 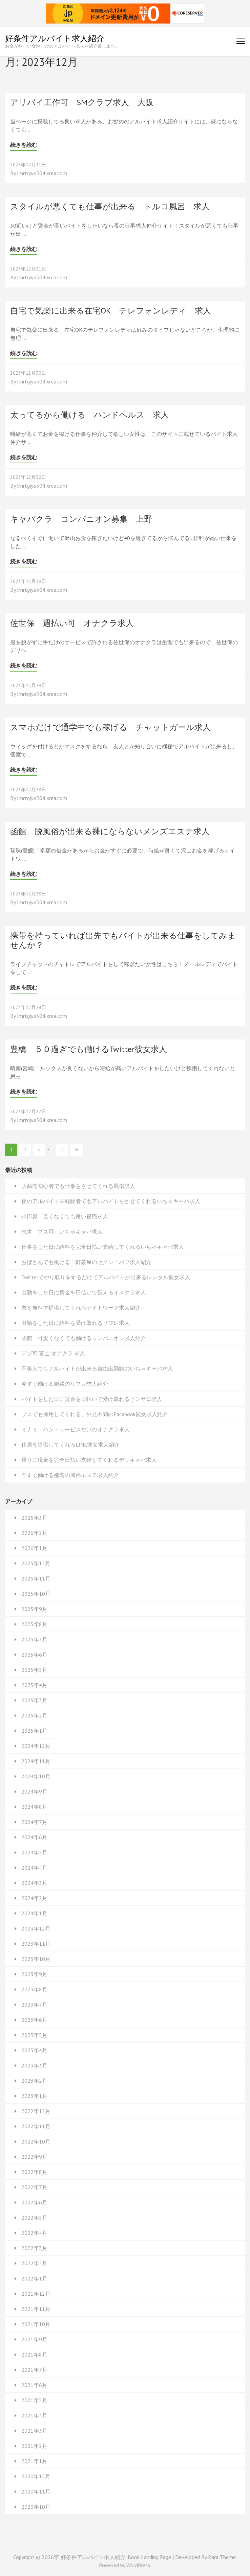 I want to click on 2025年2月, so click(x=34, y=1715).